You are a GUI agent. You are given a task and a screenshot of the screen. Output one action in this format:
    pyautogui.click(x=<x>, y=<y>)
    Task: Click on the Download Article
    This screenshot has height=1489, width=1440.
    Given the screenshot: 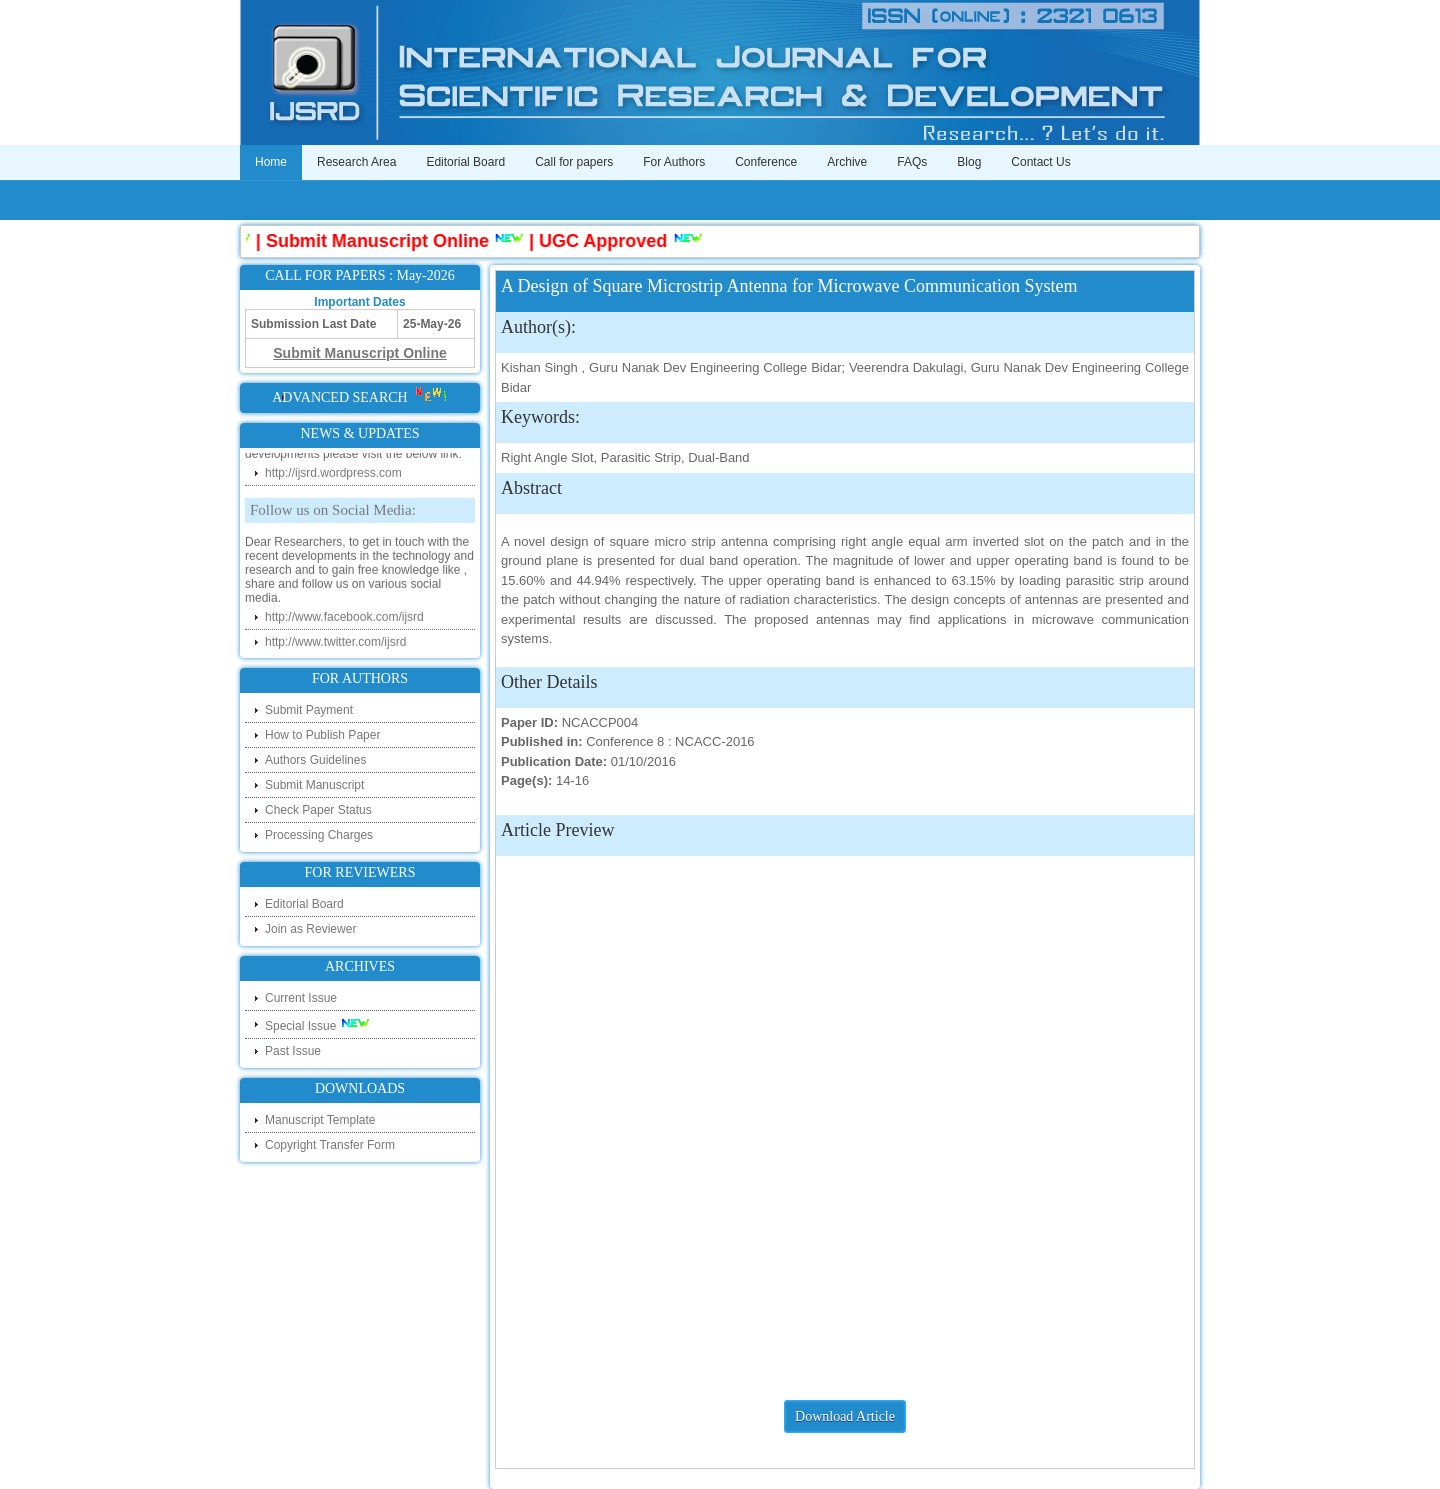 What is the action you would take?
    pyautogui.click(x=845, y=1416)
    